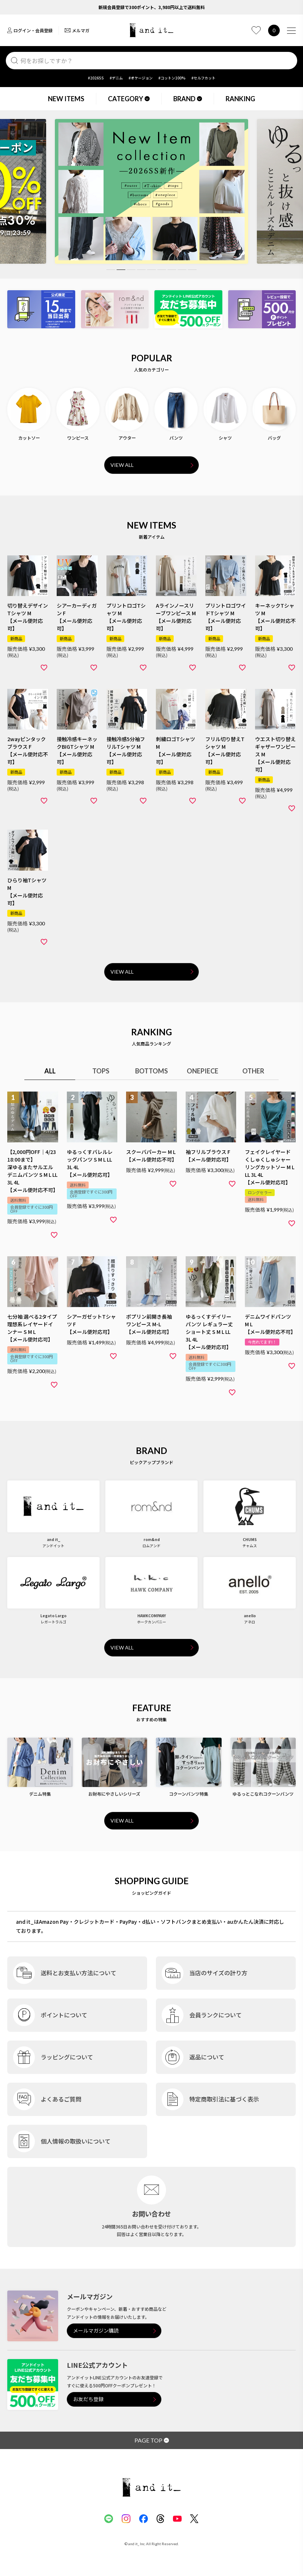 The height and width of the screenshot is (2576, 303). Describe the element at coordinates (77, 30) in the screenshot. I see `メルマガ` at that location.